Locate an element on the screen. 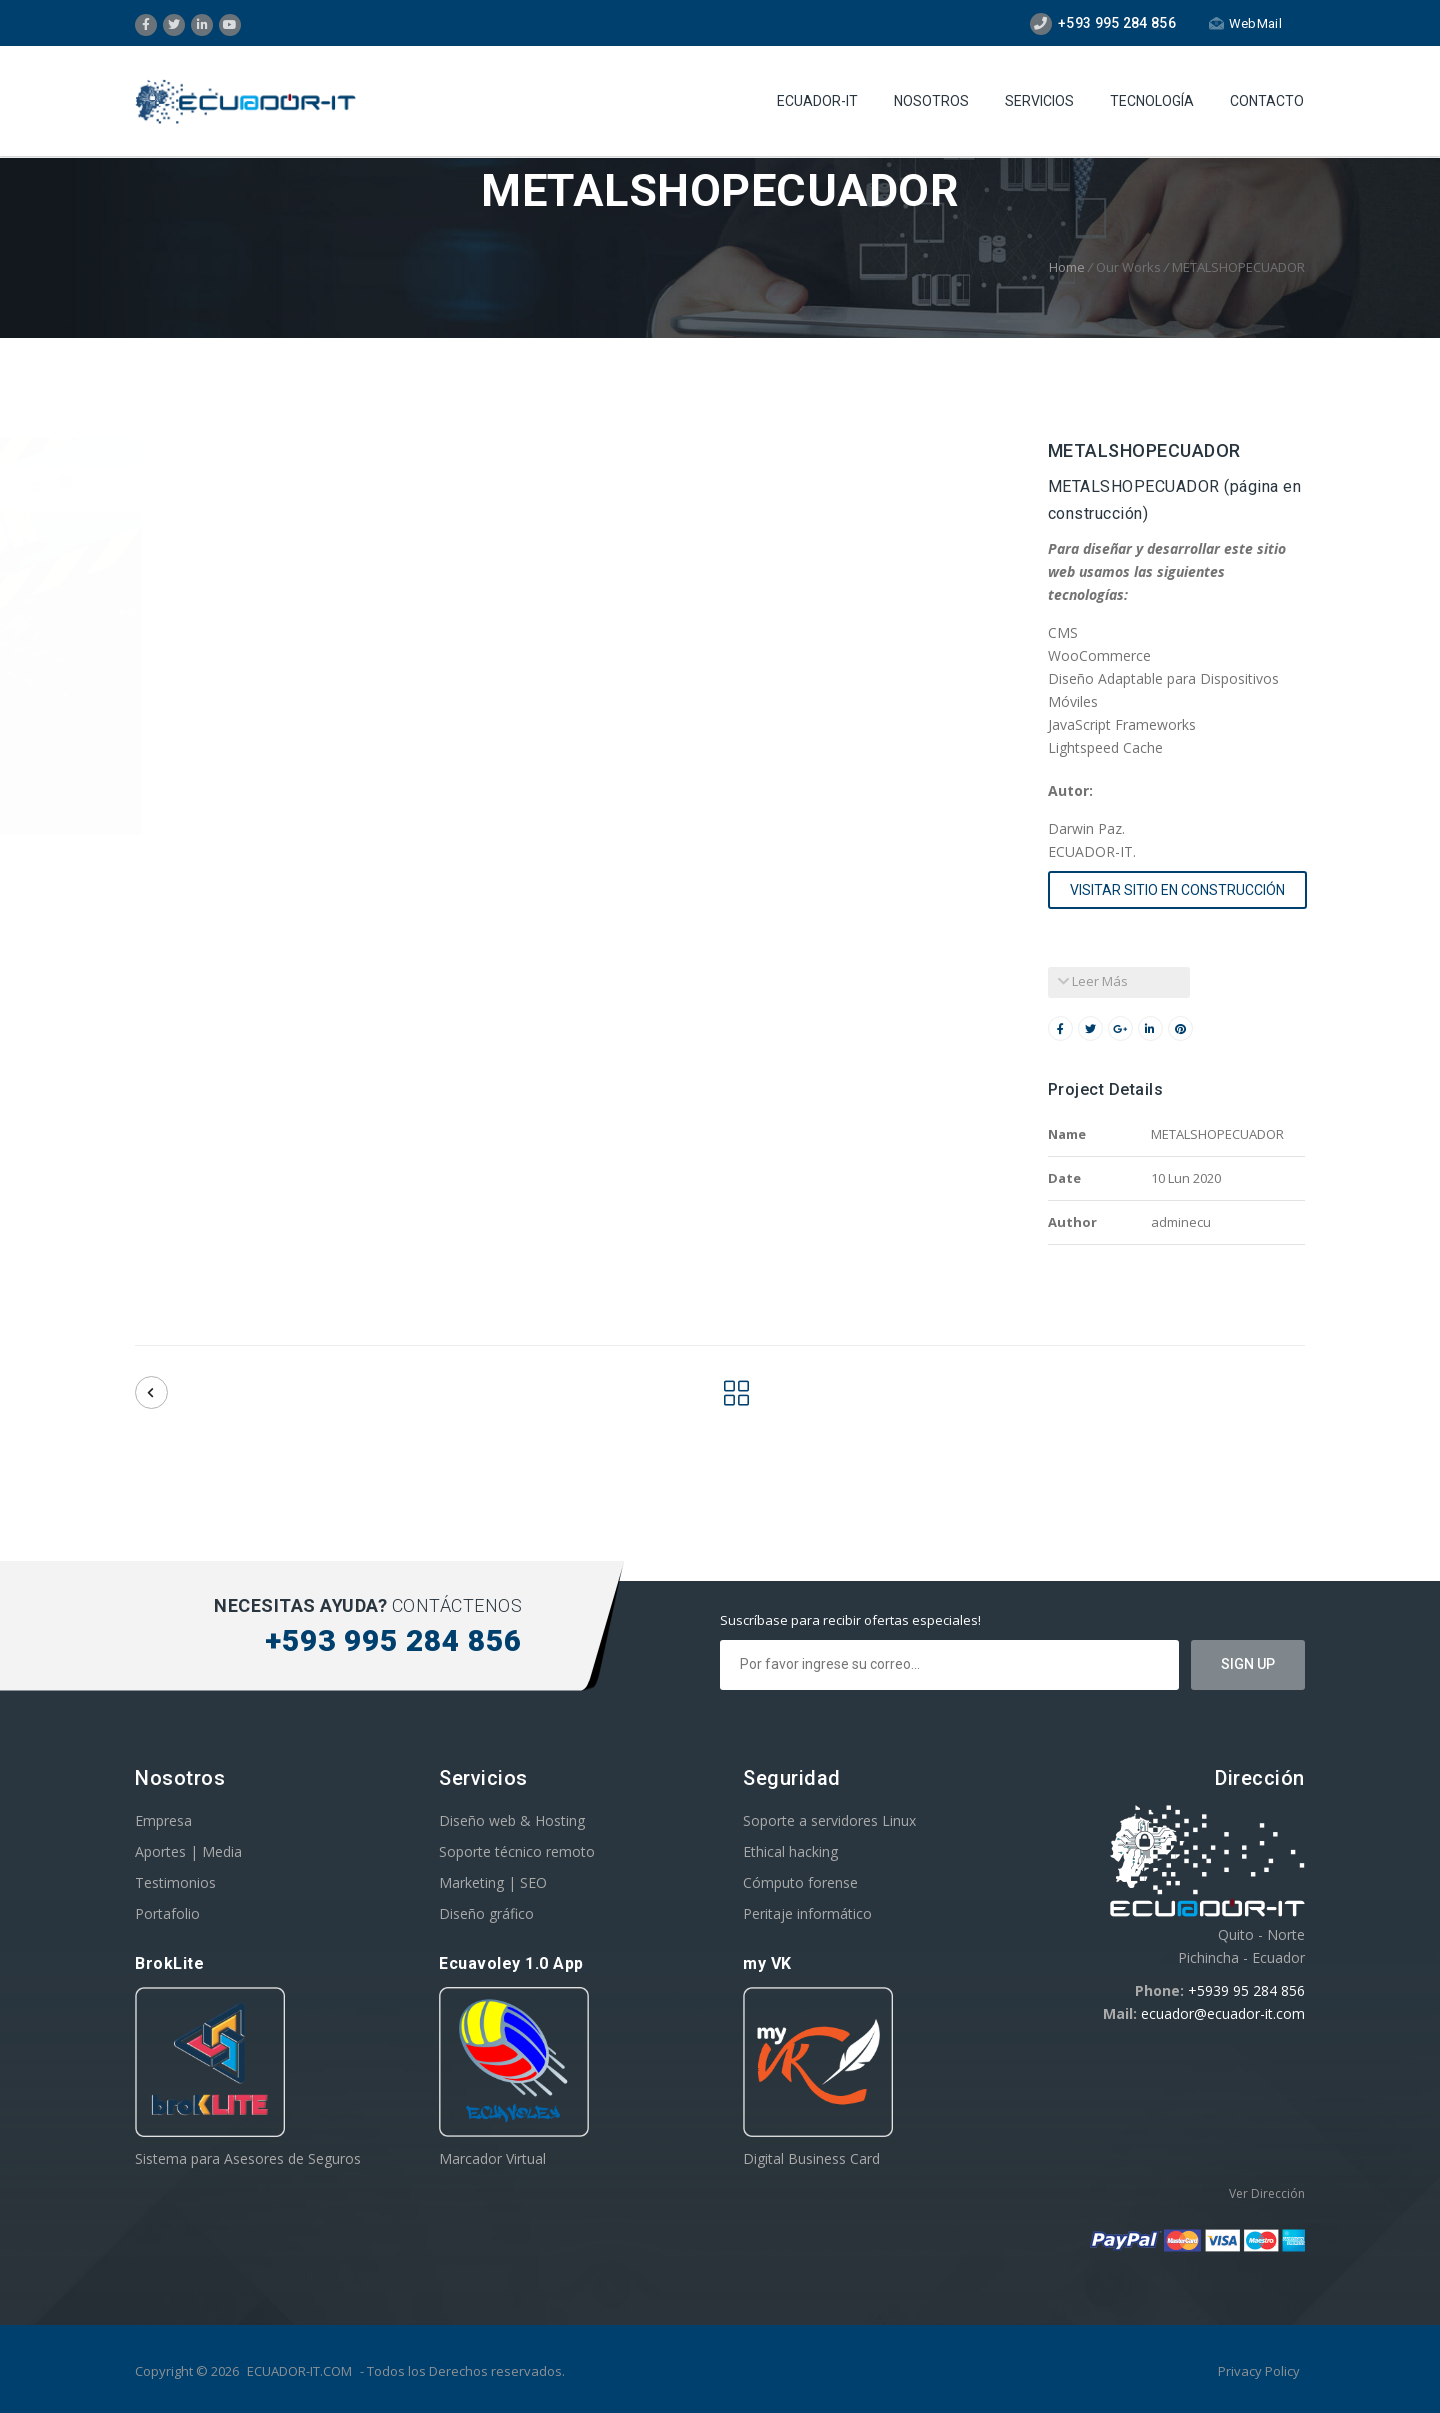 The height and width of the screenshot is (2413, 1440). ecuador@ecuador-it.com is located at coordinates (1223, 2013).